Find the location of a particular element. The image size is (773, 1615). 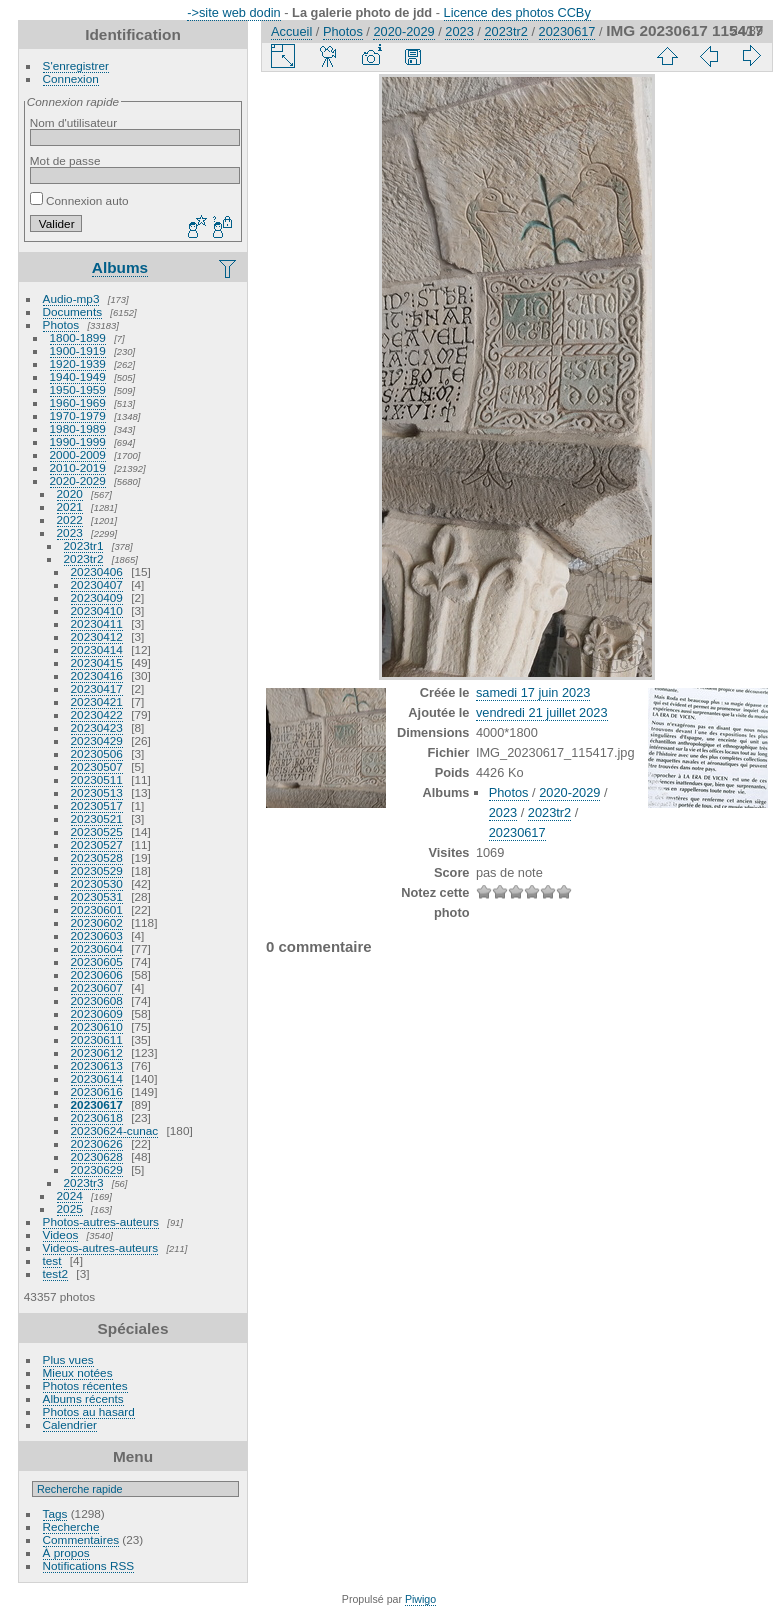

20230616 is located at coordinates (97, 1091).